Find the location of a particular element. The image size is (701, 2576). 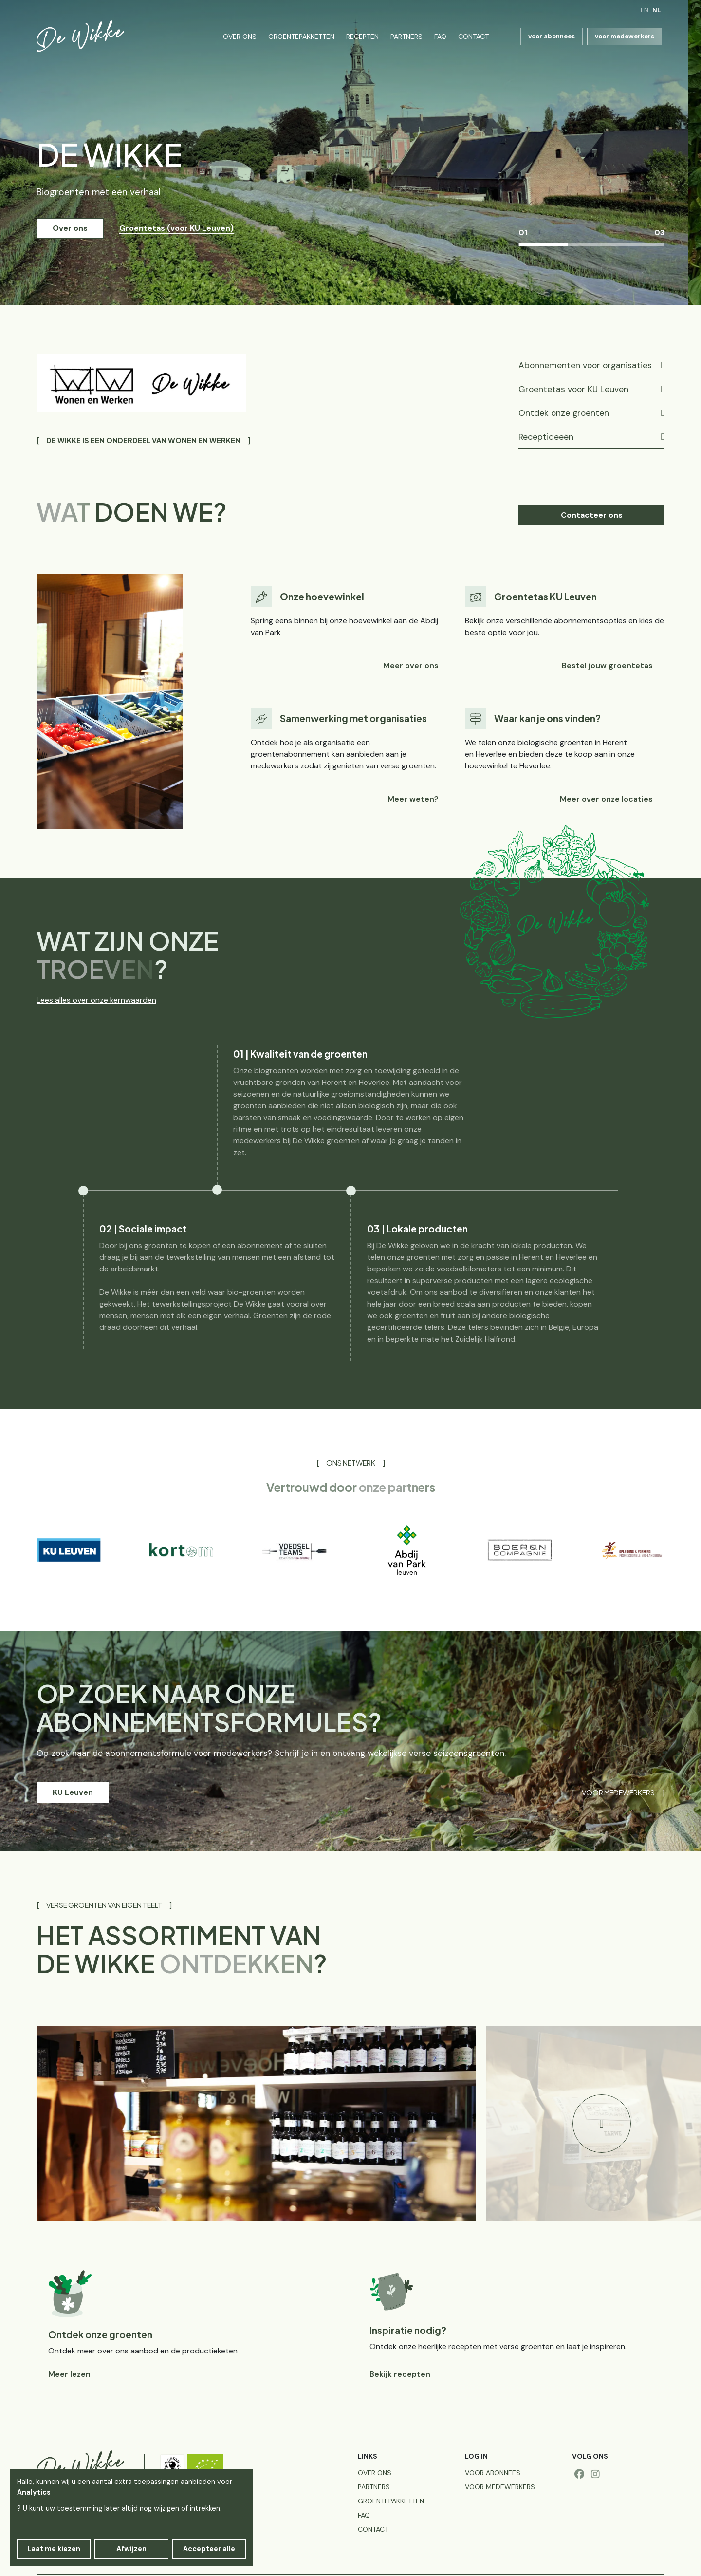

FAQ is located at coordinates (440, 36).